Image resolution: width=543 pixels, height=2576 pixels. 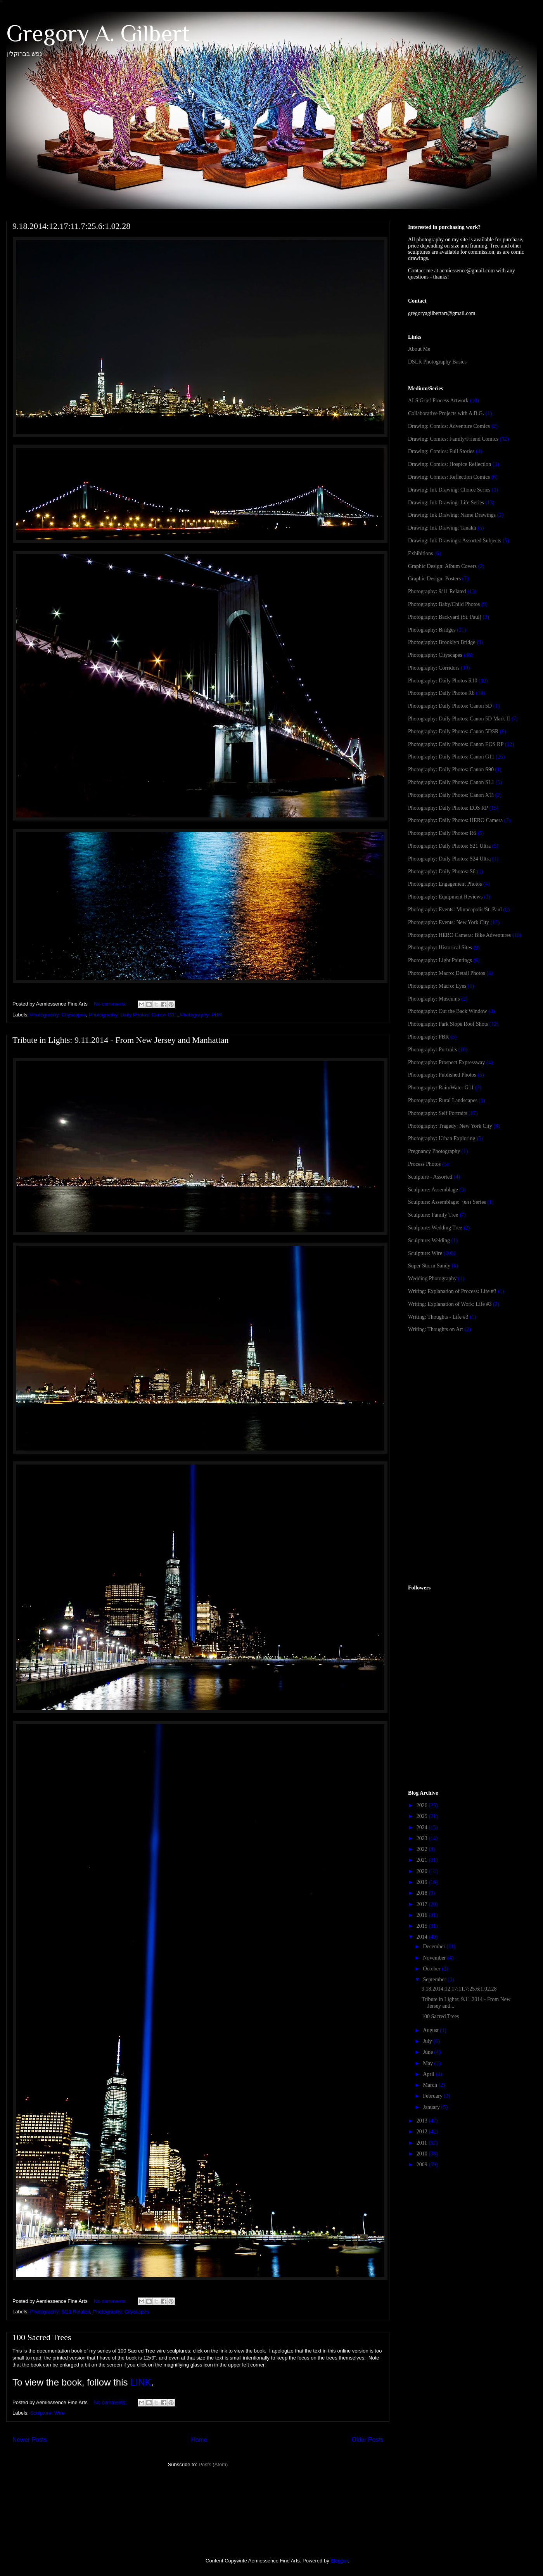 What do you see at coordinates (438, 400) in the screenshot?
I see `ALS Grief Process Artwork` at bounding box center [438, 400].